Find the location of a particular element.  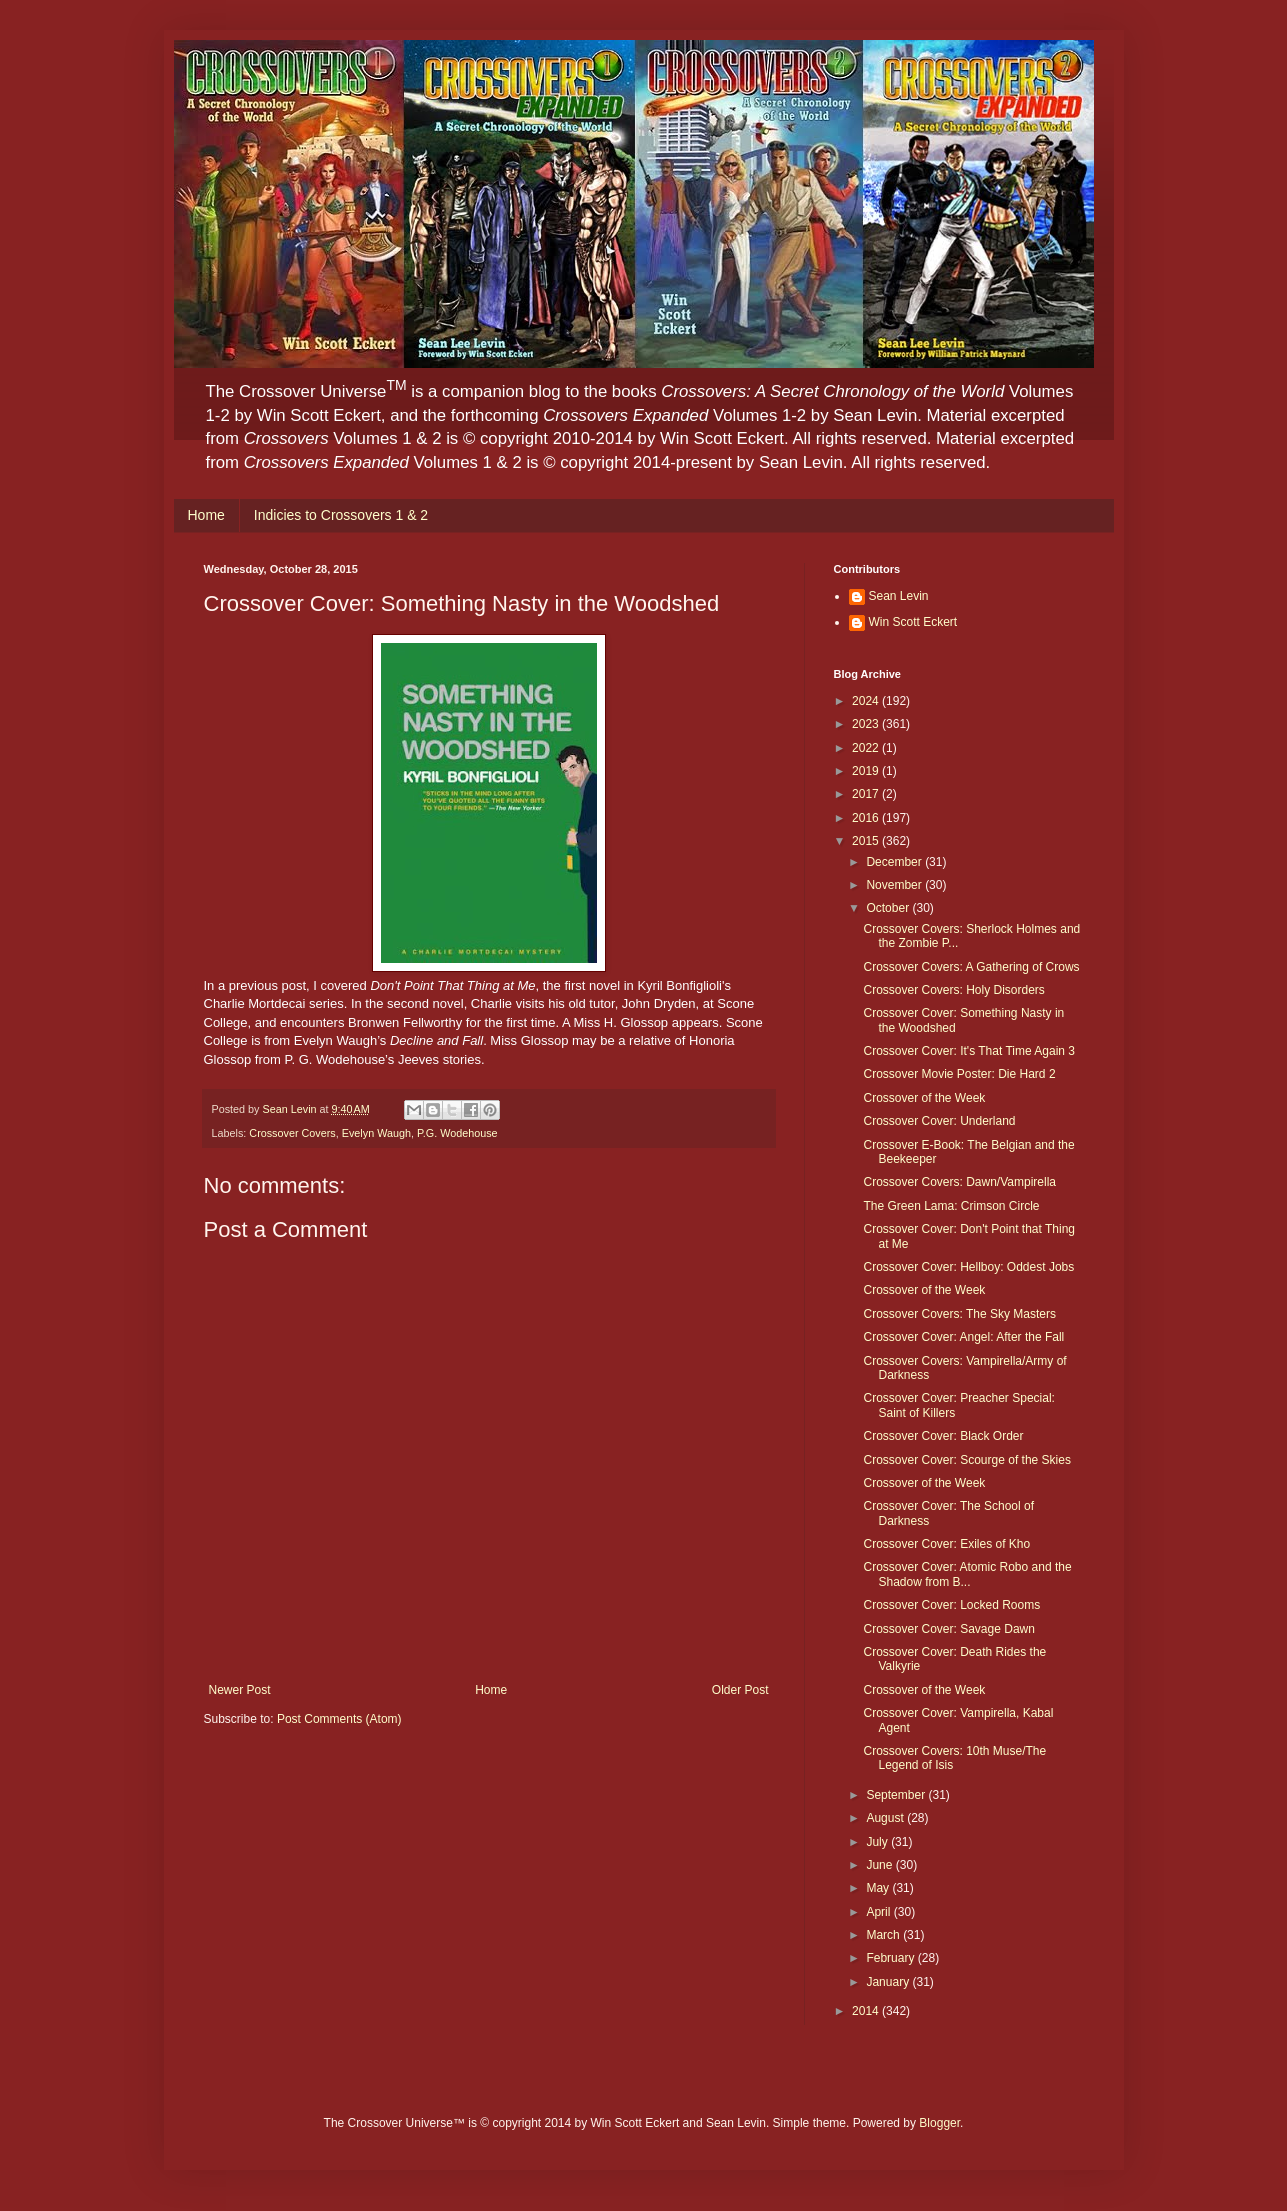

Crossover Cover: Exiles of Kho is located at coordinates (946, 1544).